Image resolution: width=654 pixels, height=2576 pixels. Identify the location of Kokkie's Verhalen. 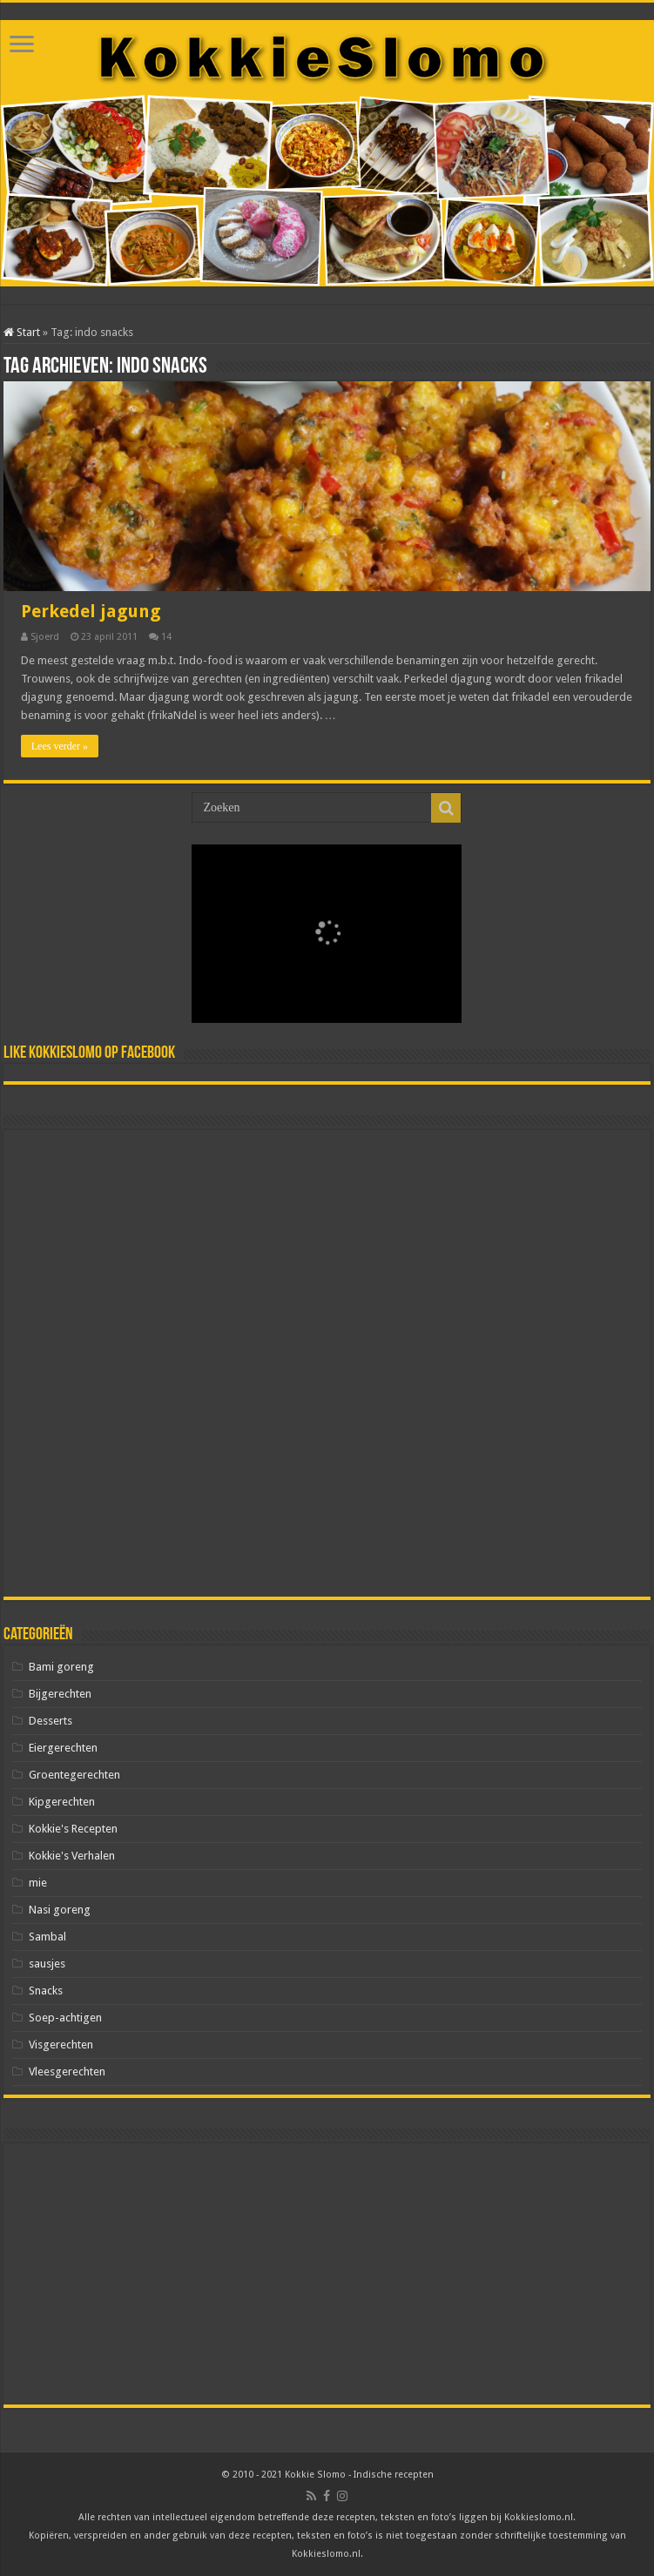
(72, 1855).